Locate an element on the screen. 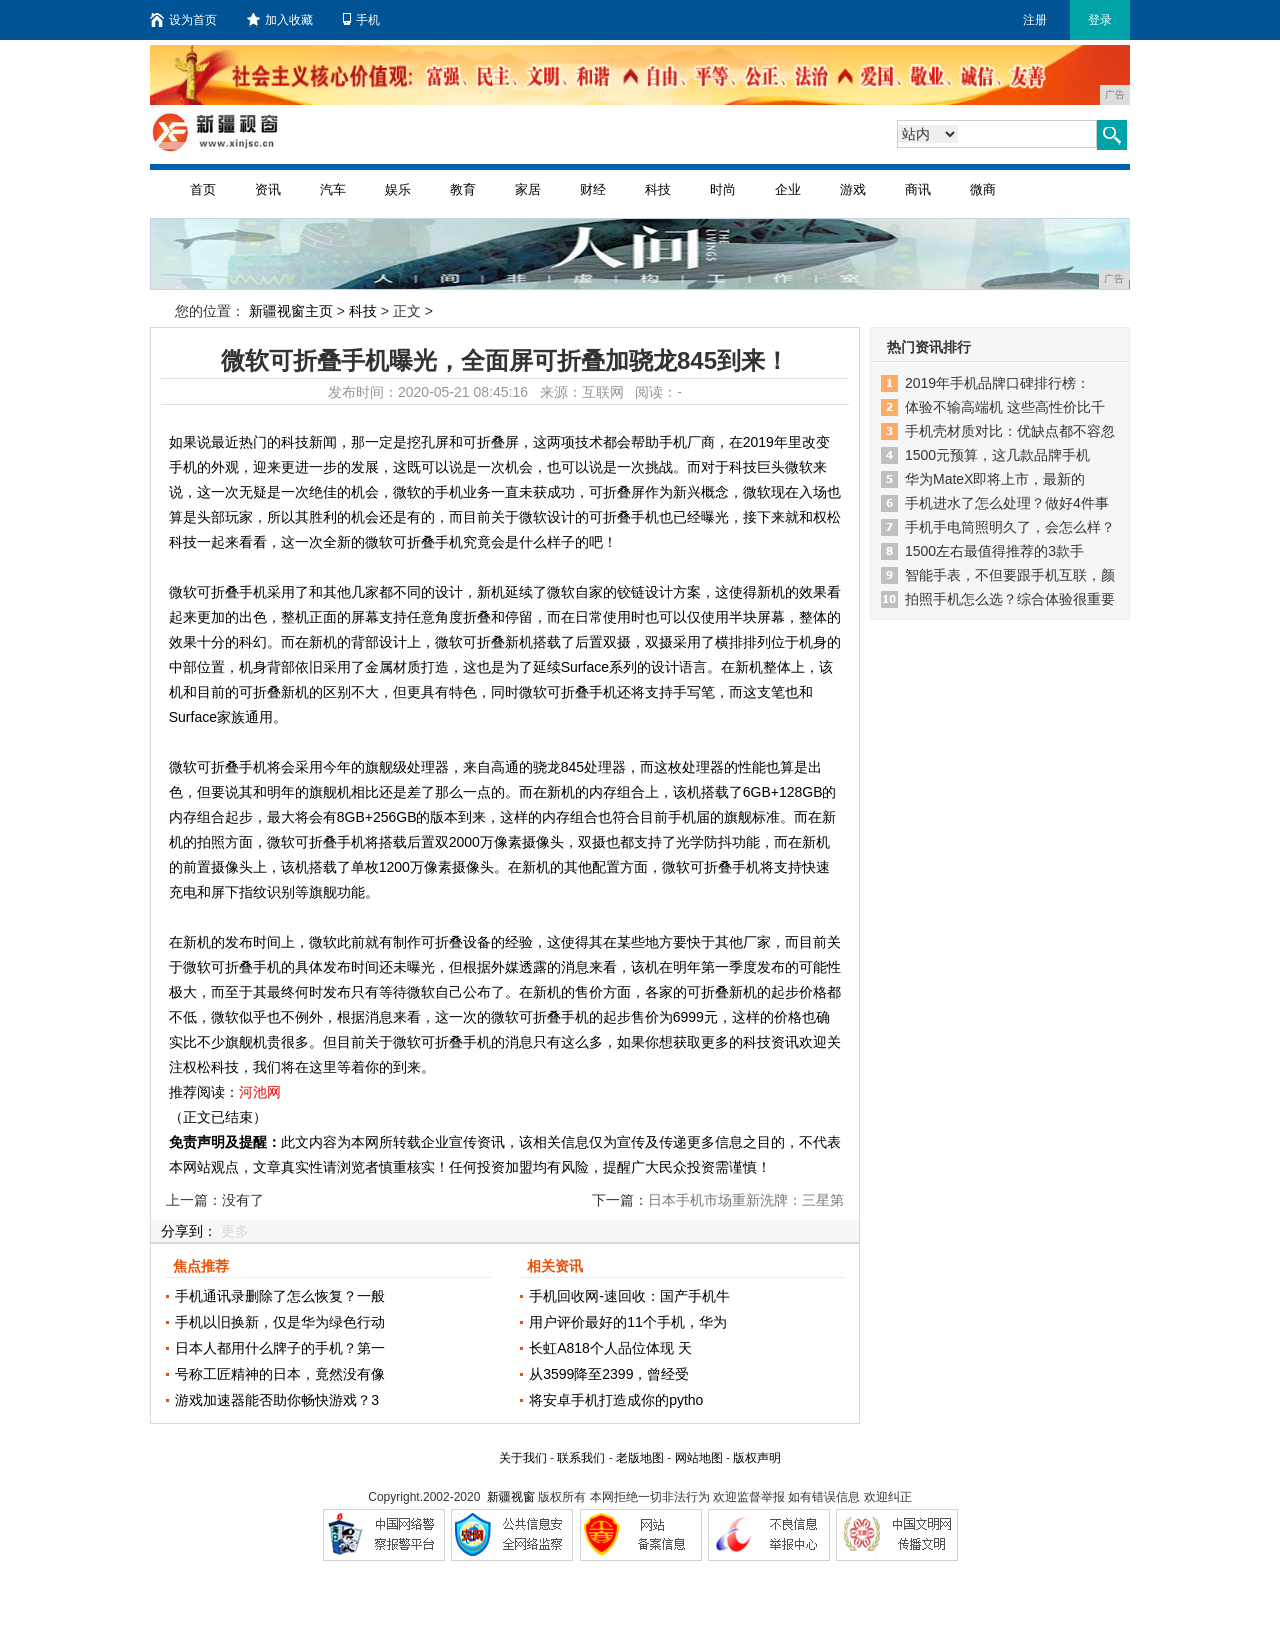 The width and height of the screenshot is (1280, 1632). 体验不输高端机 这些高性价比千 is located at coordinates (1005, 407).